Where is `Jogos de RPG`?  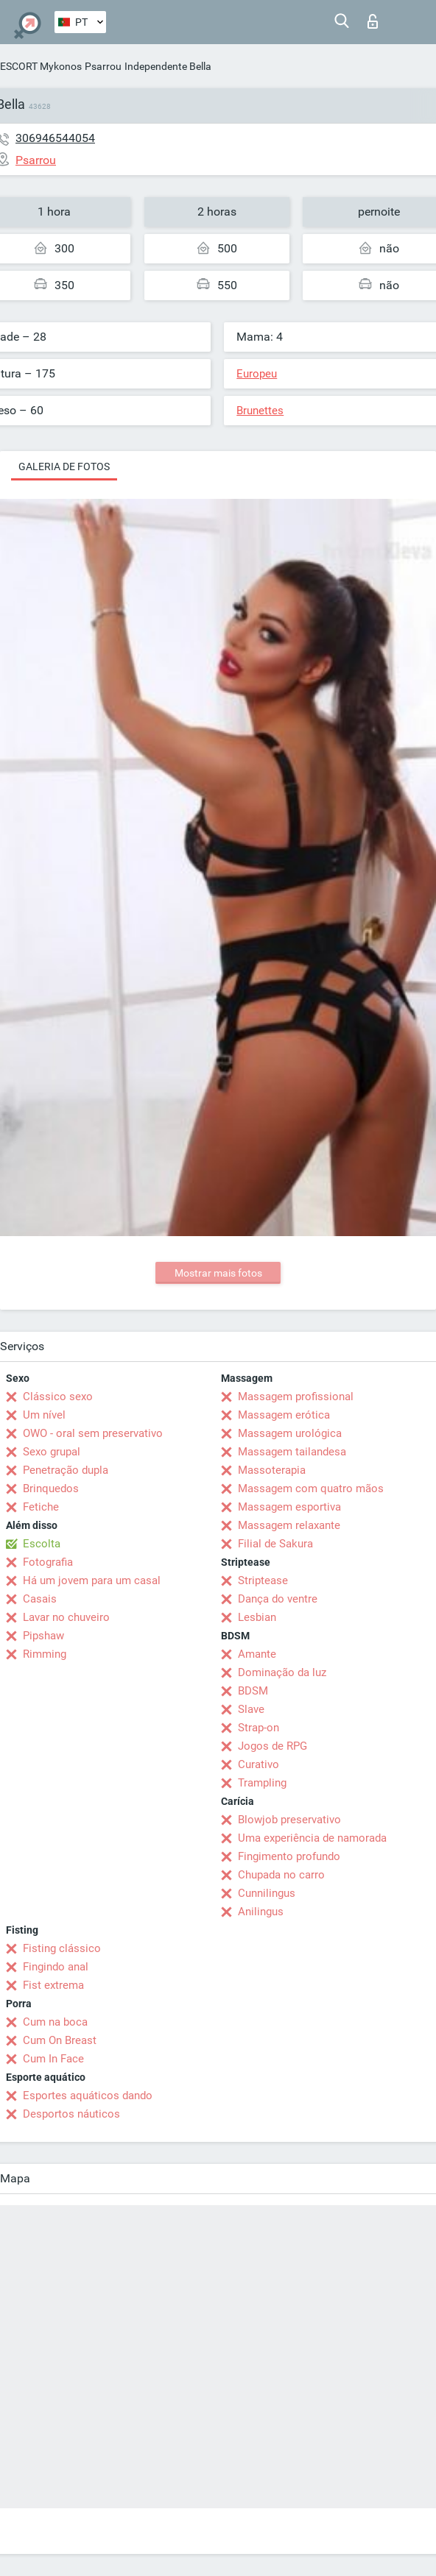
Jogos de RPG is located at coordinates (272, 1746).